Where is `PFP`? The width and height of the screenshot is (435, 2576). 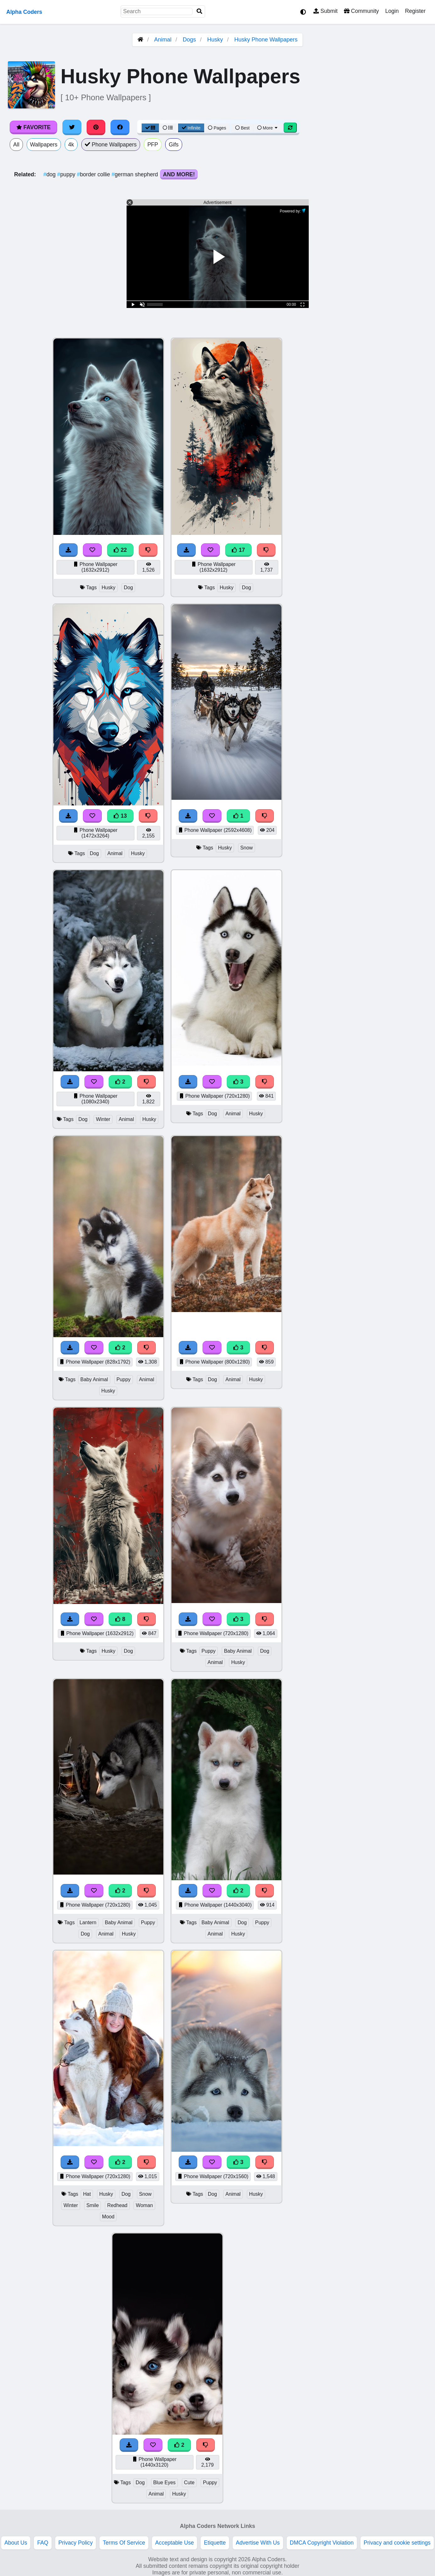 PFP is located at coordinates (152, 144).